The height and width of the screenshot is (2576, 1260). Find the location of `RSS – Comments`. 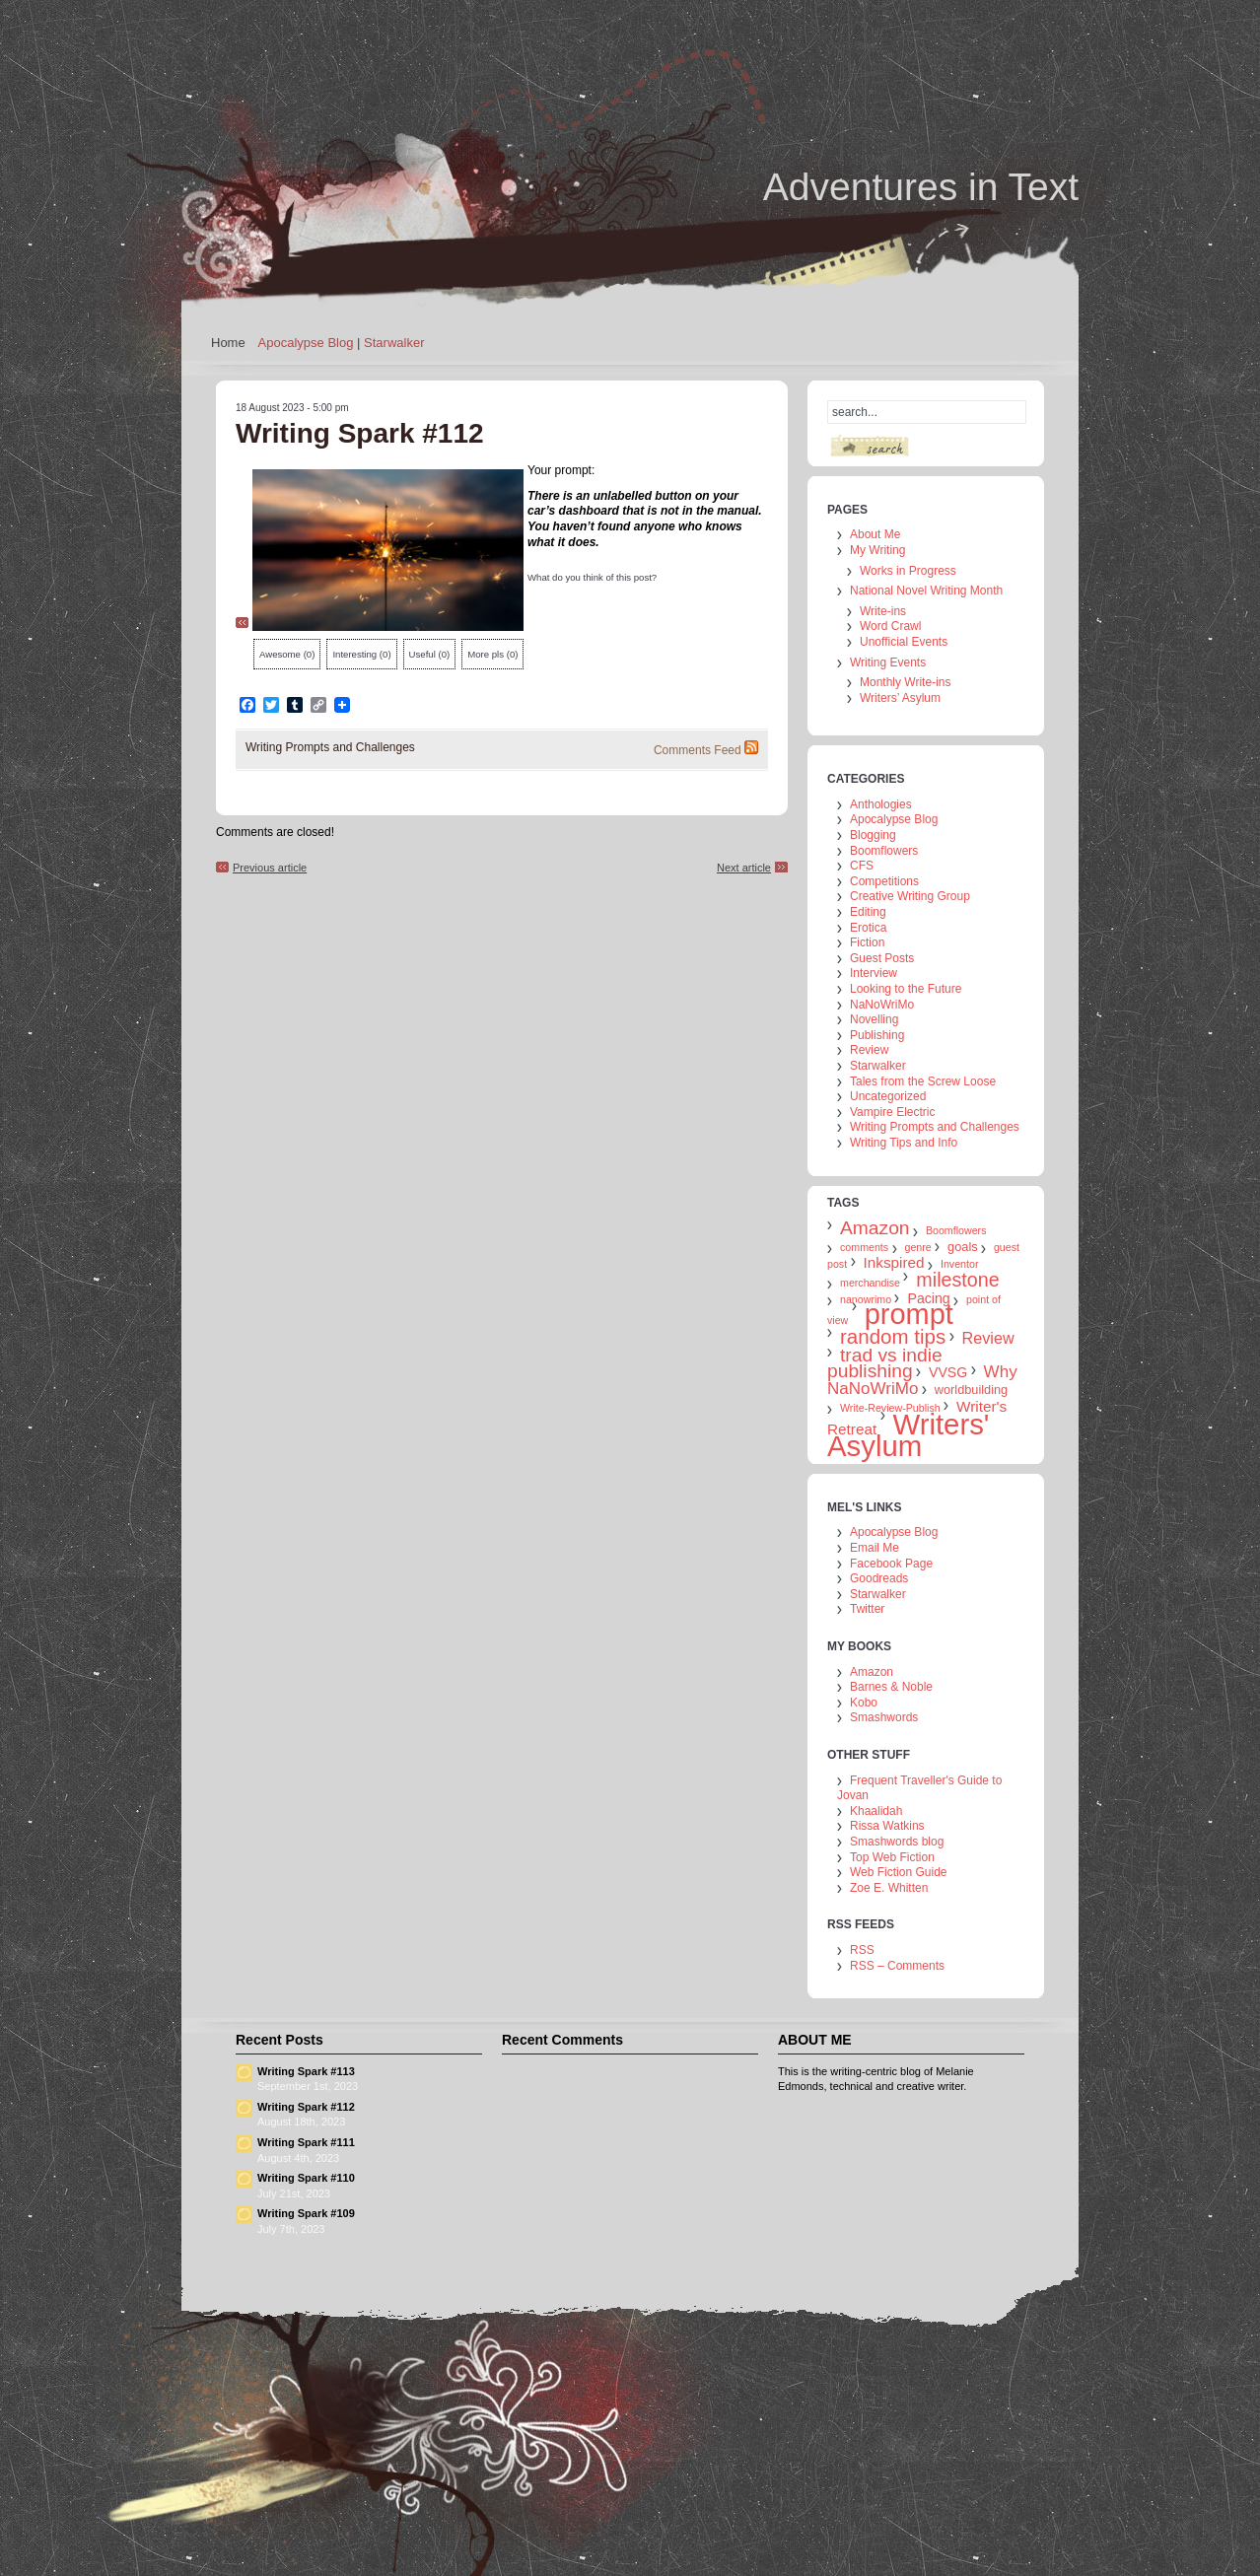

RSS – Comments is located at coordinates (897, 1966).